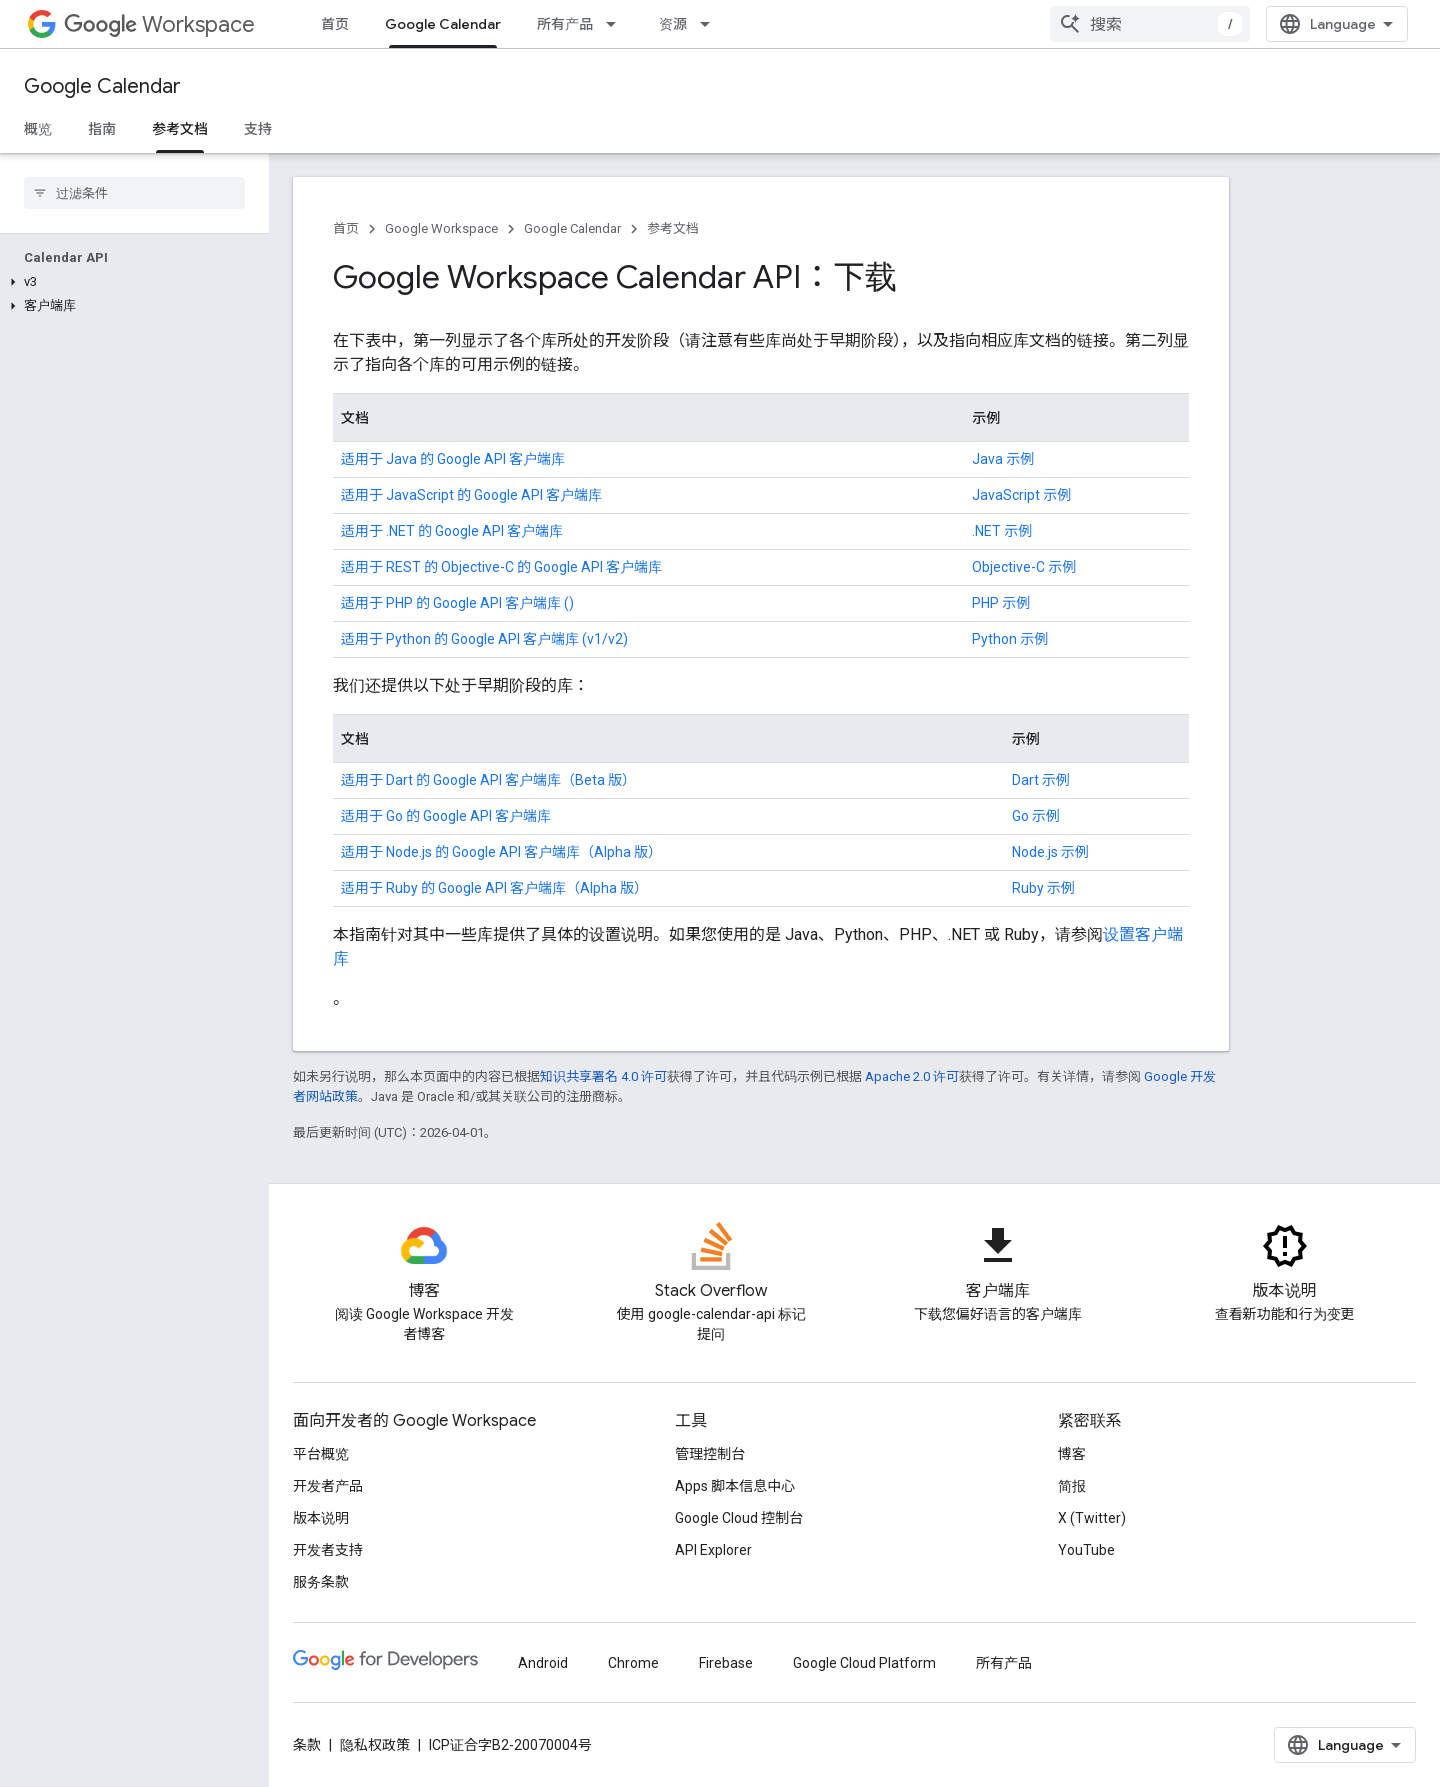  I want to click on Chrome, so click(633, 1663).